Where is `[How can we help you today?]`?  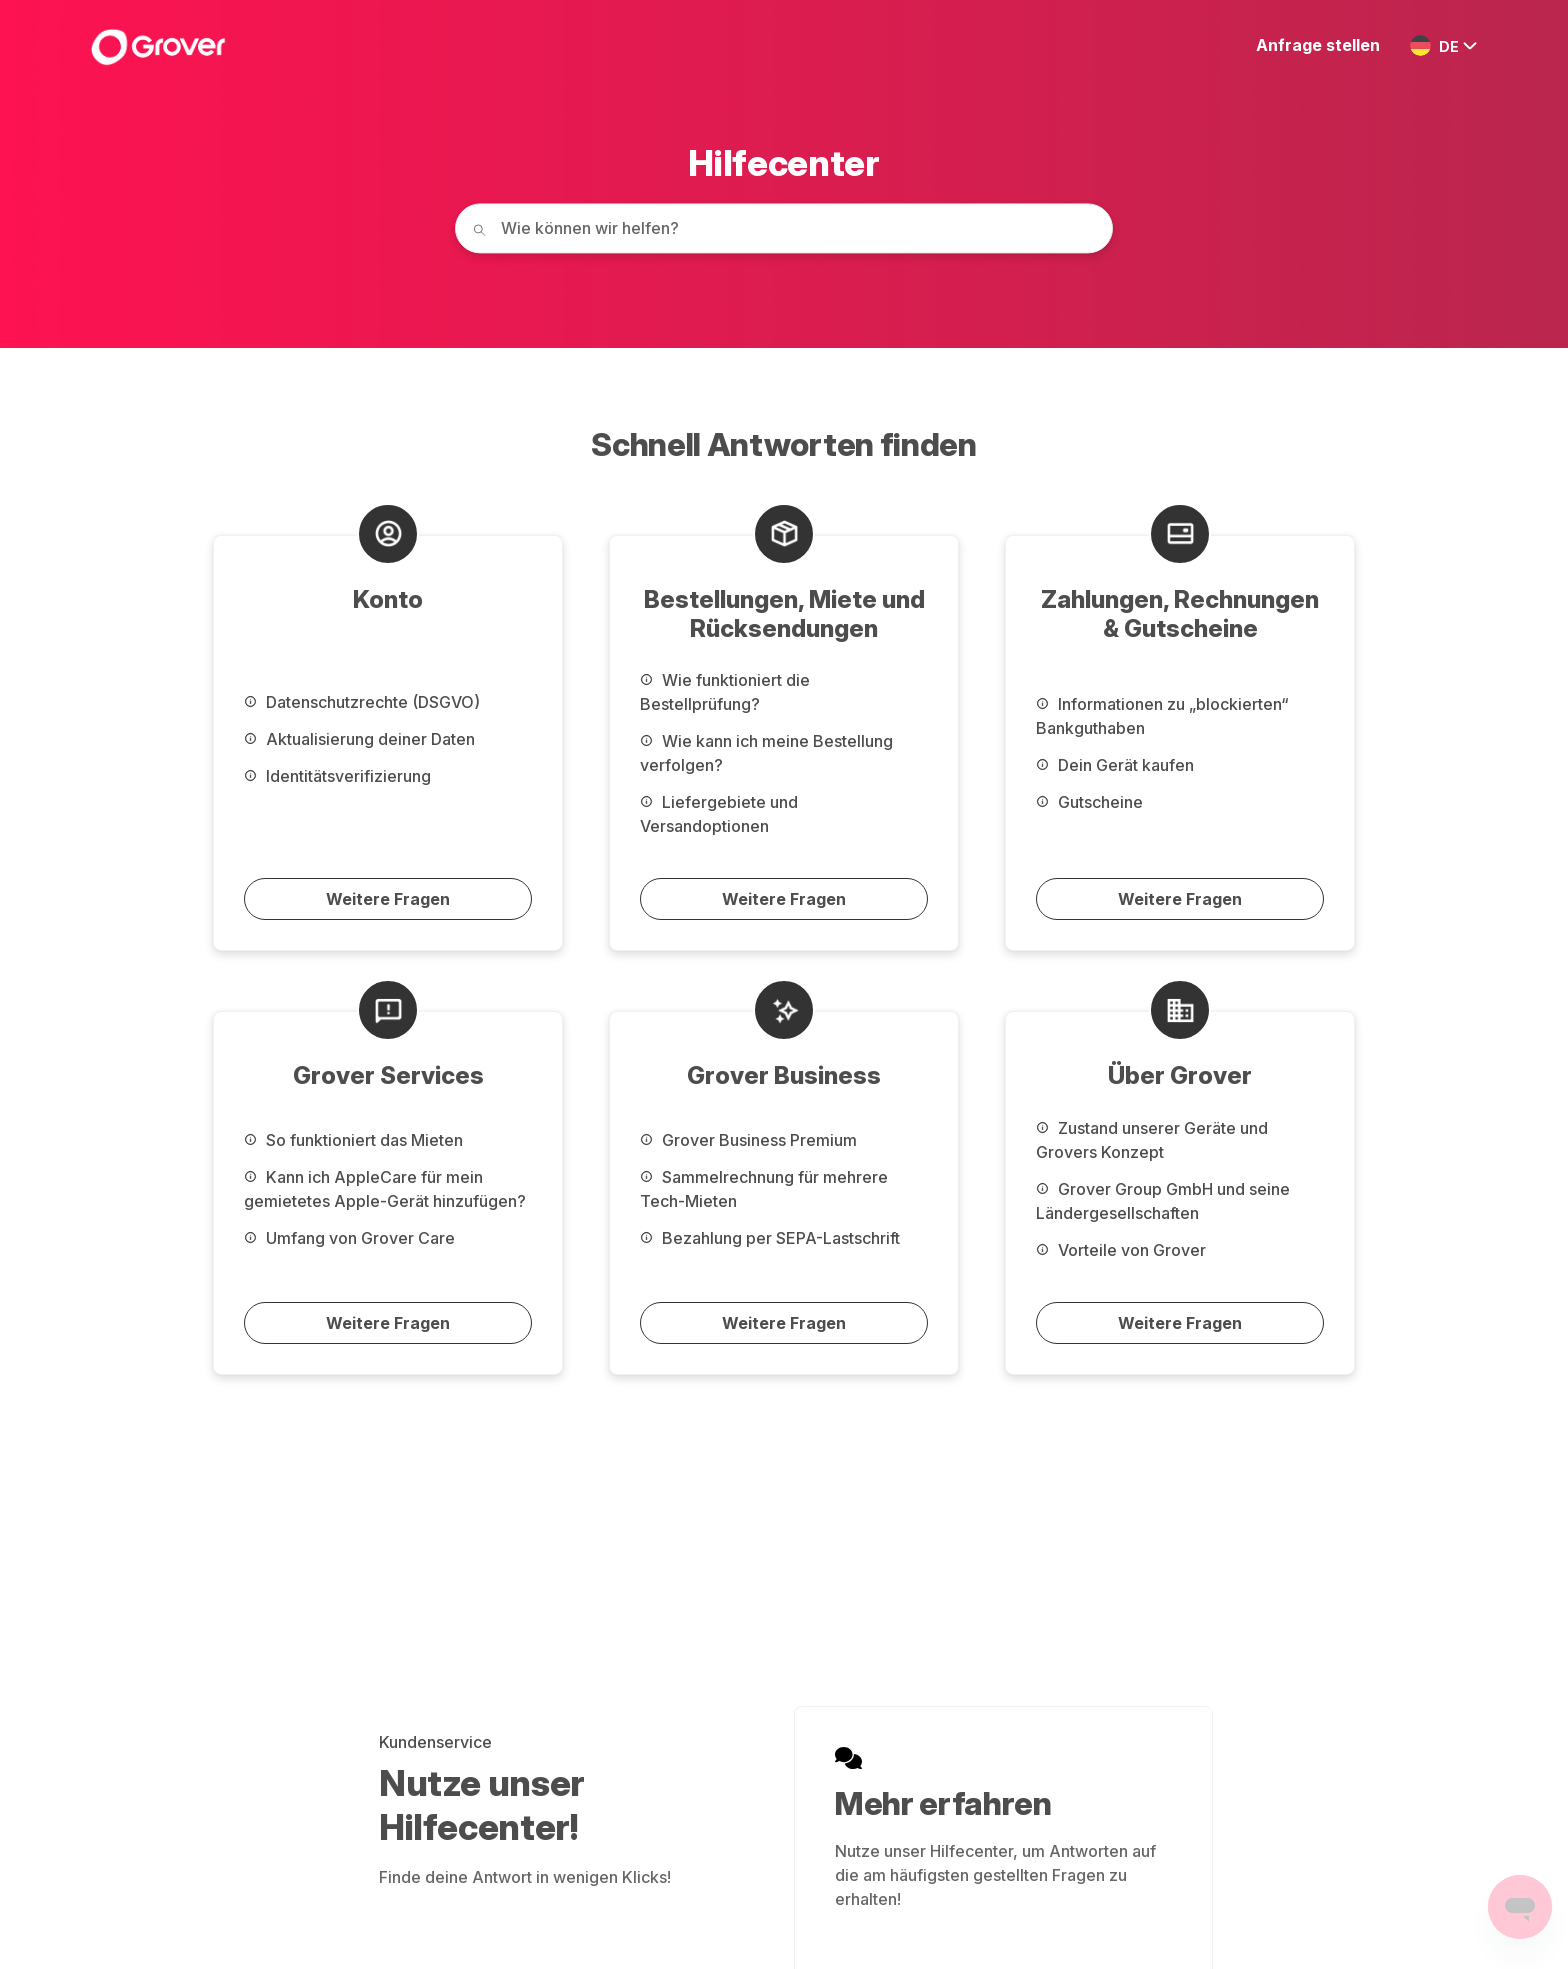
[How can we help you today?] is located at coordinates (784, 228).